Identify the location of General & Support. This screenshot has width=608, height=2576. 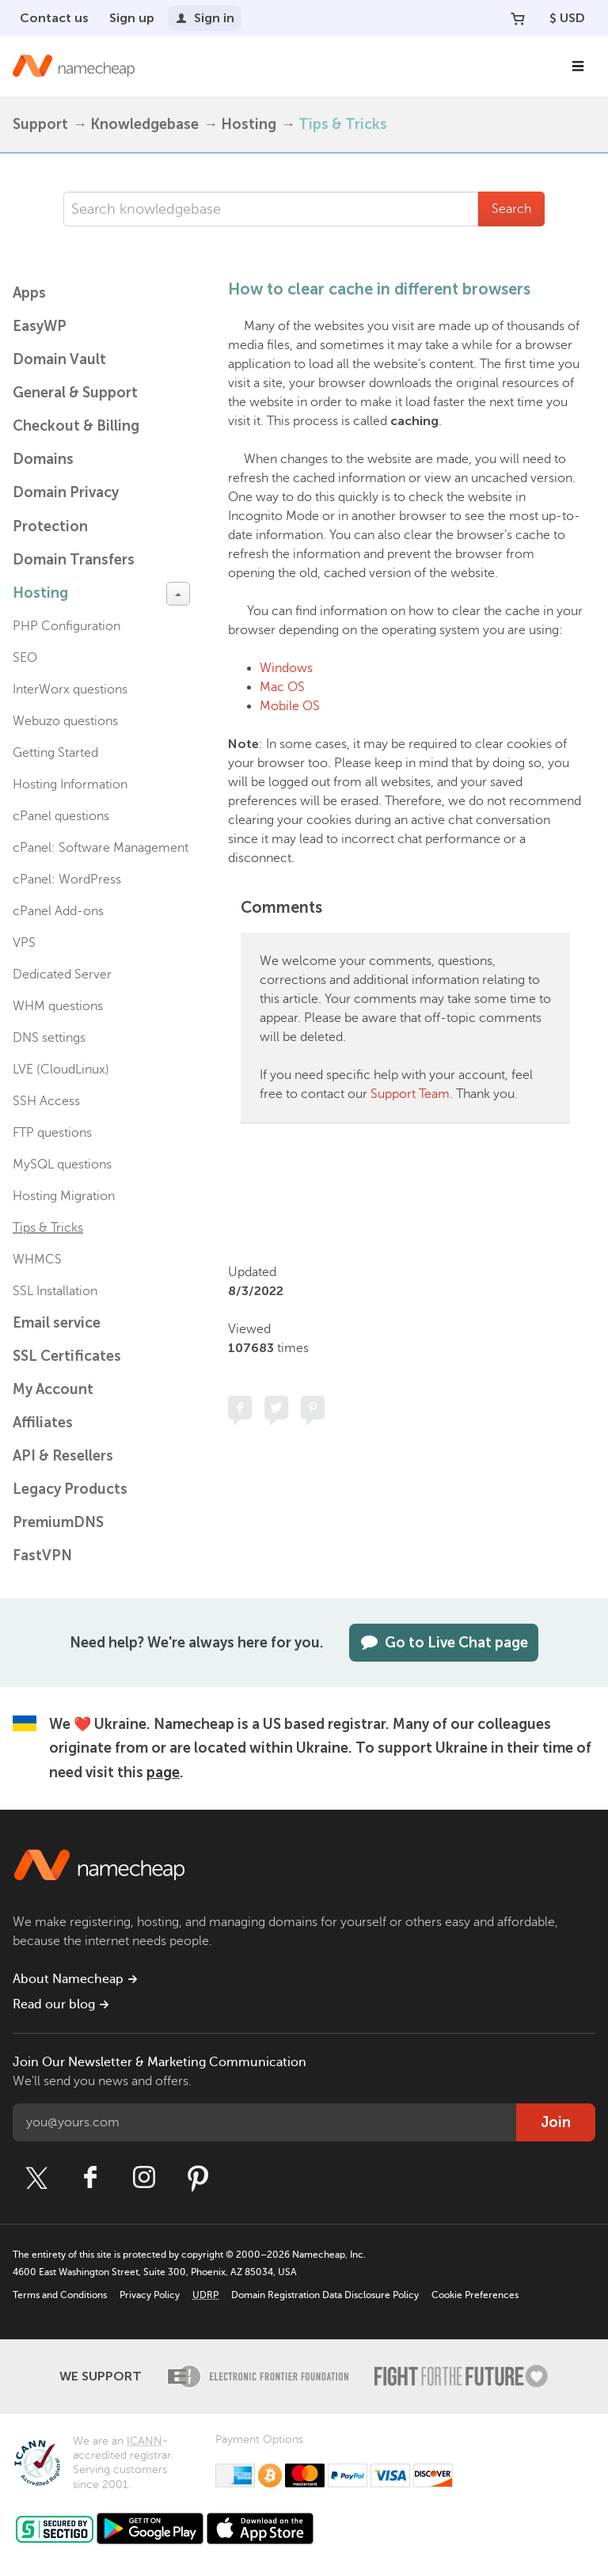
(75, 392).